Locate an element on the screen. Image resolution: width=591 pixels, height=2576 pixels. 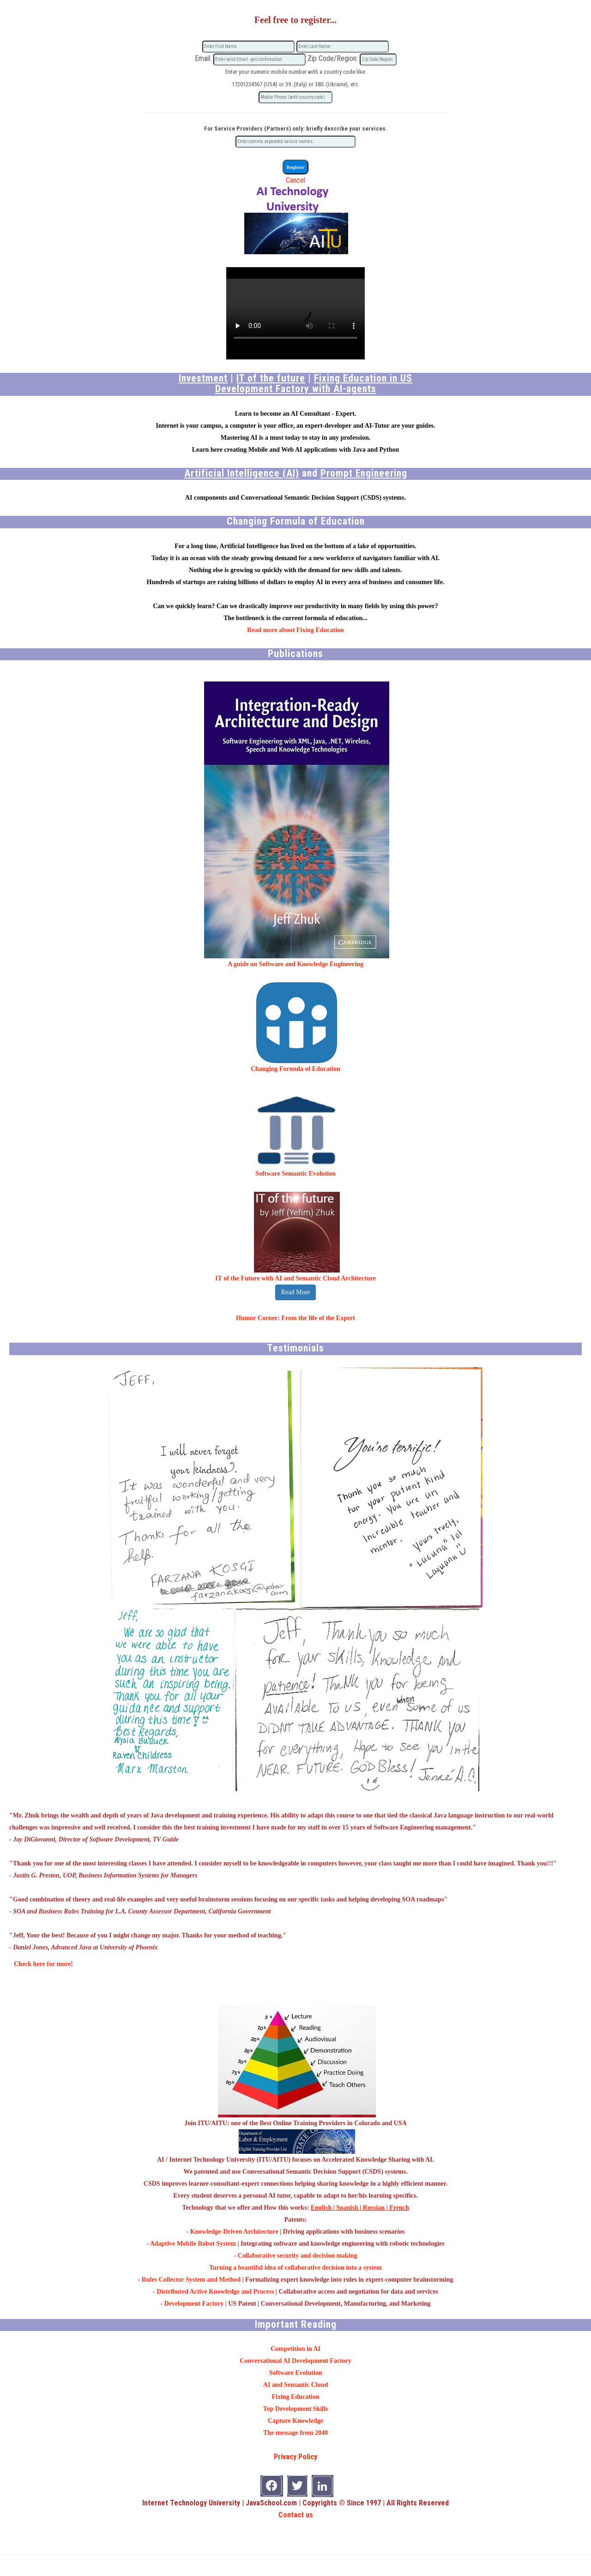
Fixing Education is located at coordinates (295, 2396).